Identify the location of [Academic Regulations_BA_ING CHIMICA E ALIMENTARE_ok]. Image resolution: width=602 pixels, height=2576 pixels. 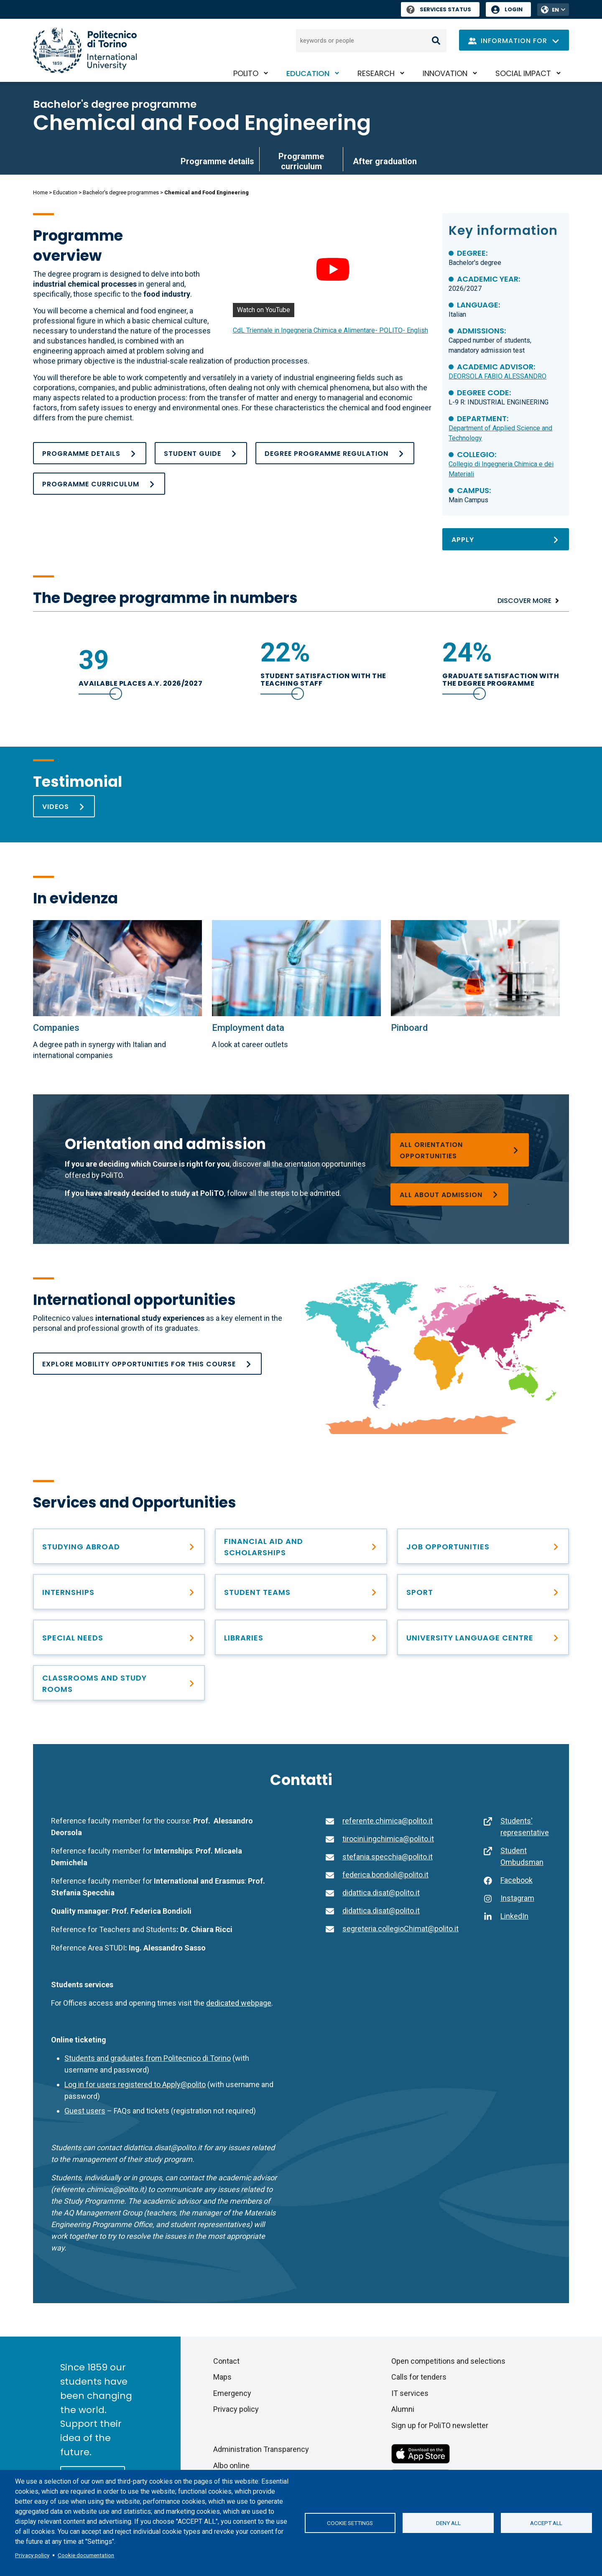
(334, 453).